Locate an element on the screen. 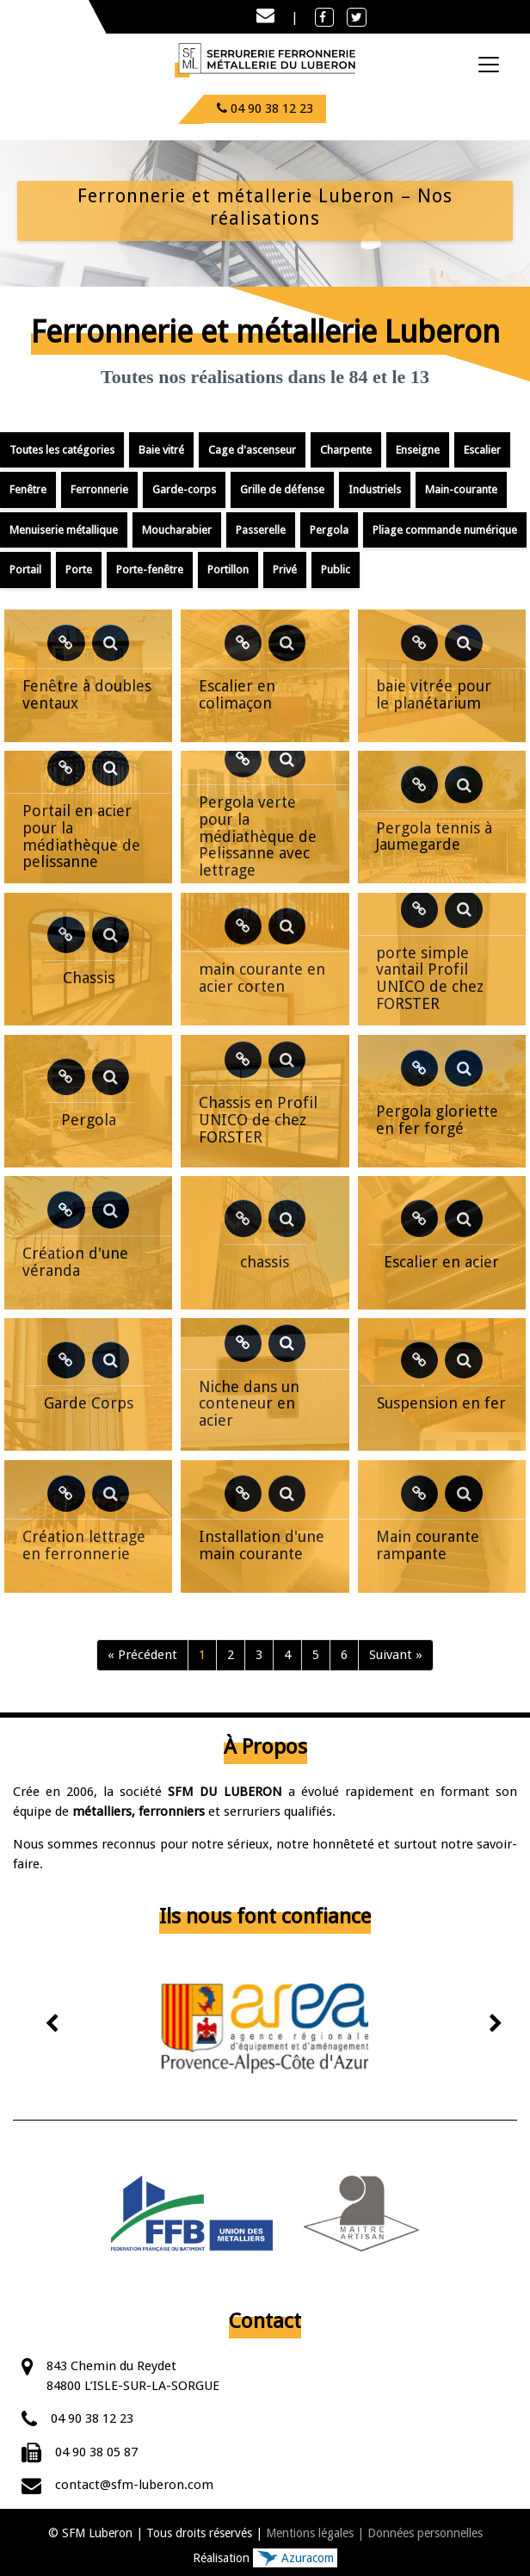  Pergola verte pour la médiathèque de Pelissanne avec lettrage is located at coordinates (258, 836).